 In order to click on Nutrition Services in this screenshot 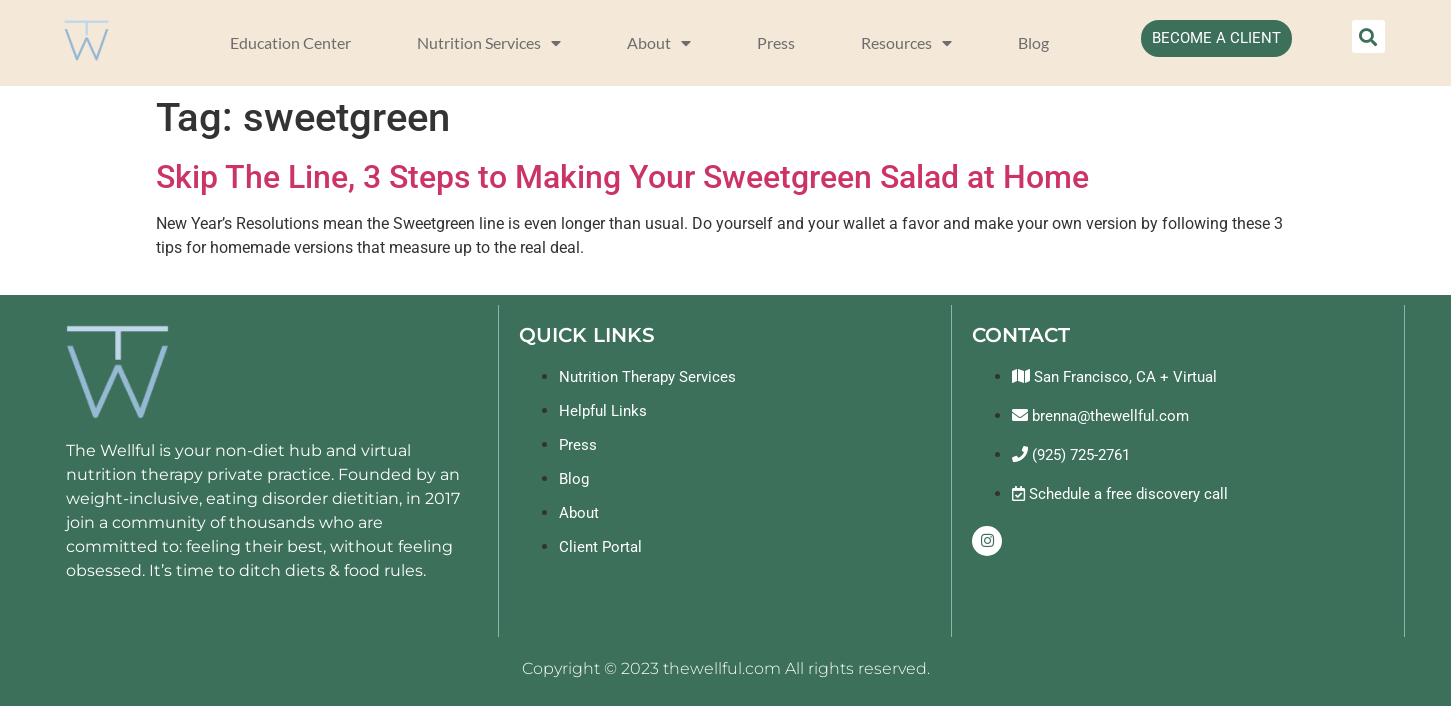, I will do `click(489, 43)`.